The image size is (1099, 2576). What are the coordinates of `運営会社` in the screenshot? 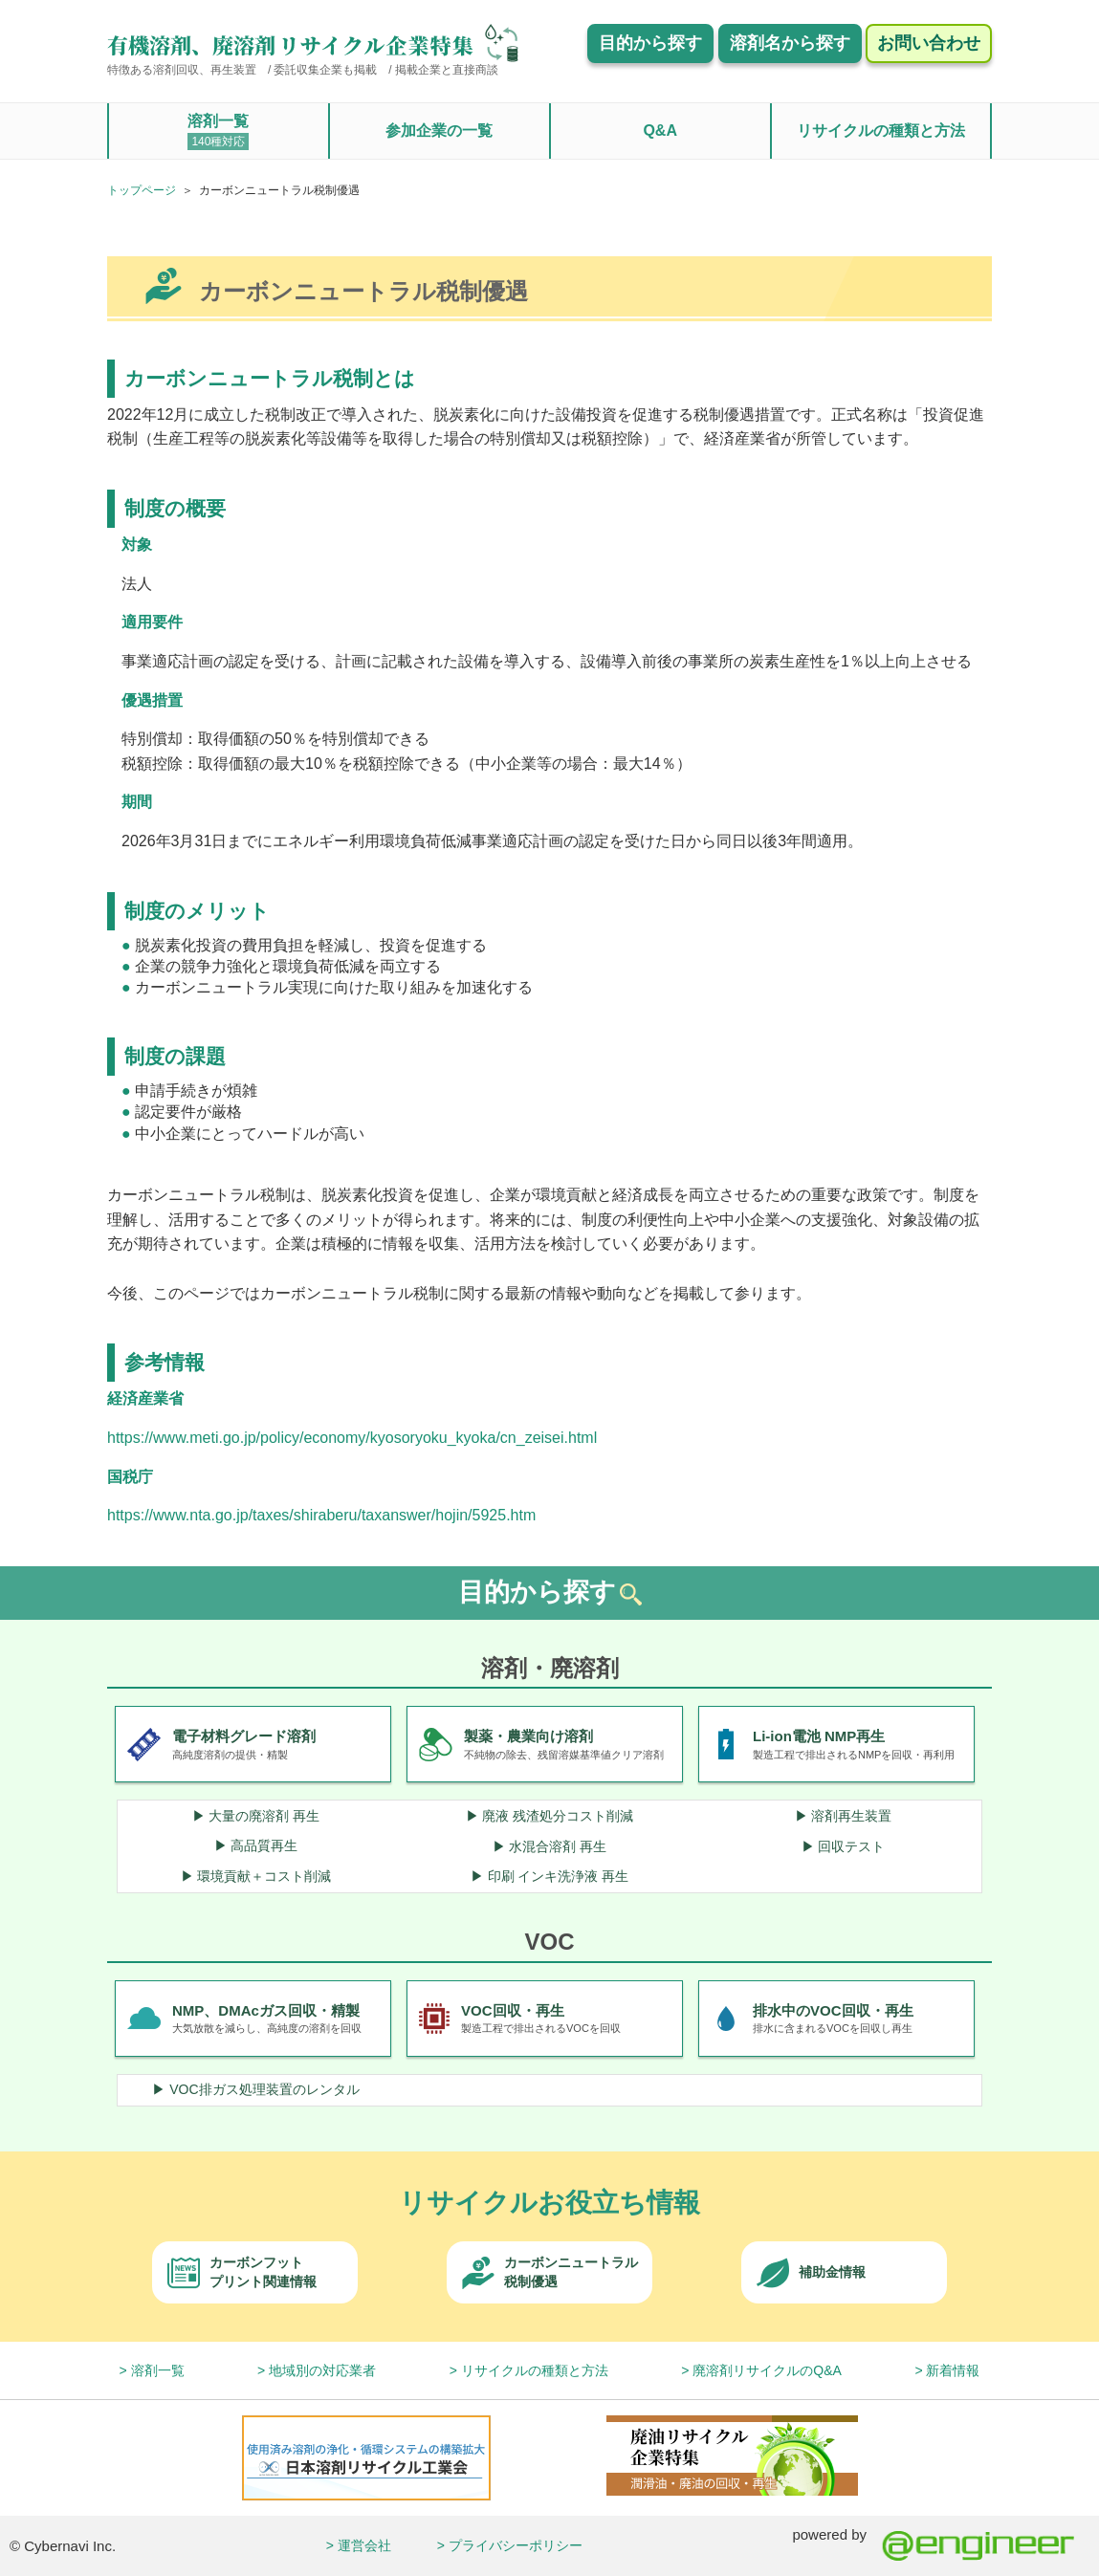 It's located at (364, 2545).